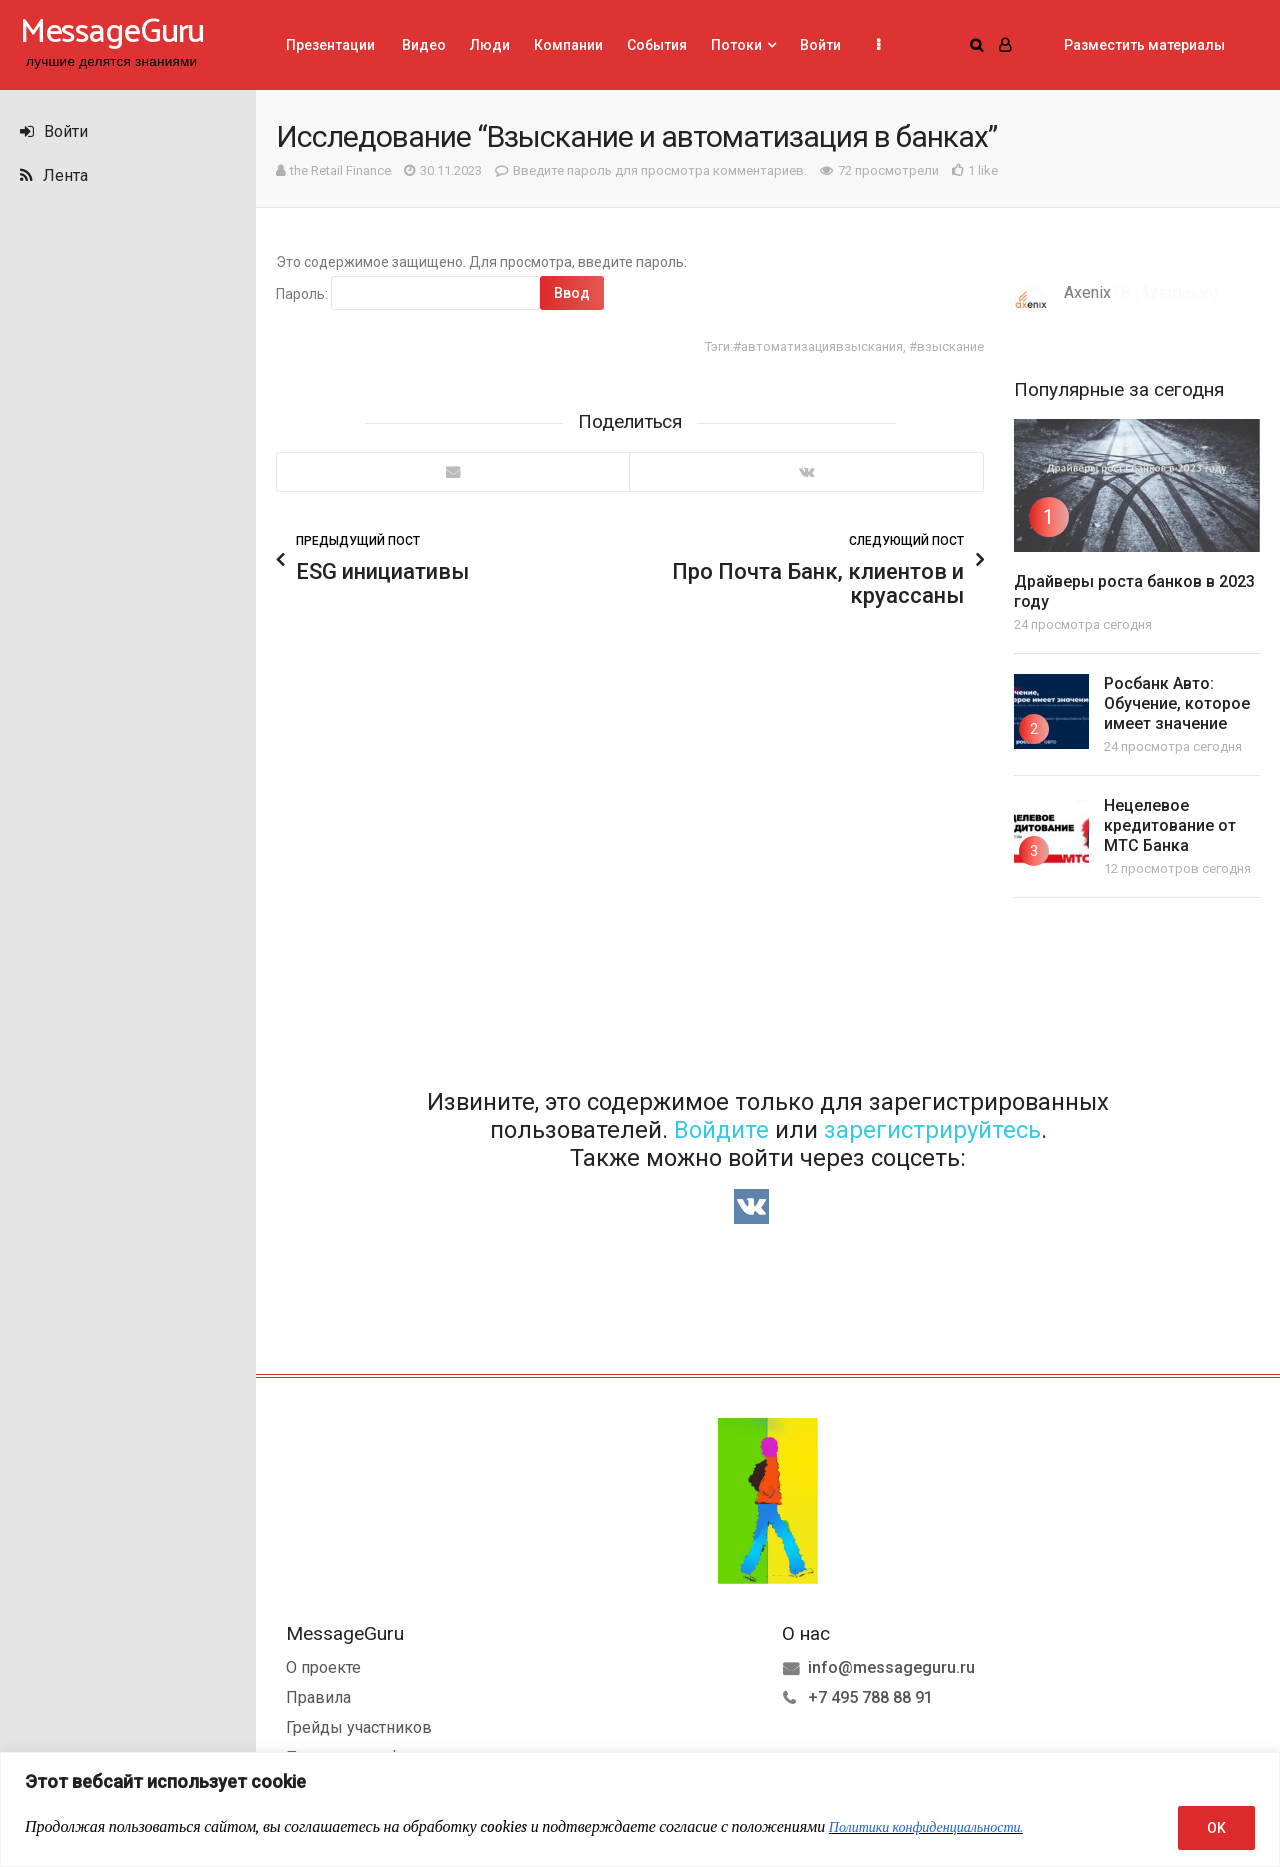  Describe the element at coordinates (926, 1827) in the screenshot. I see `Политики конфиденциальности.` at that location.